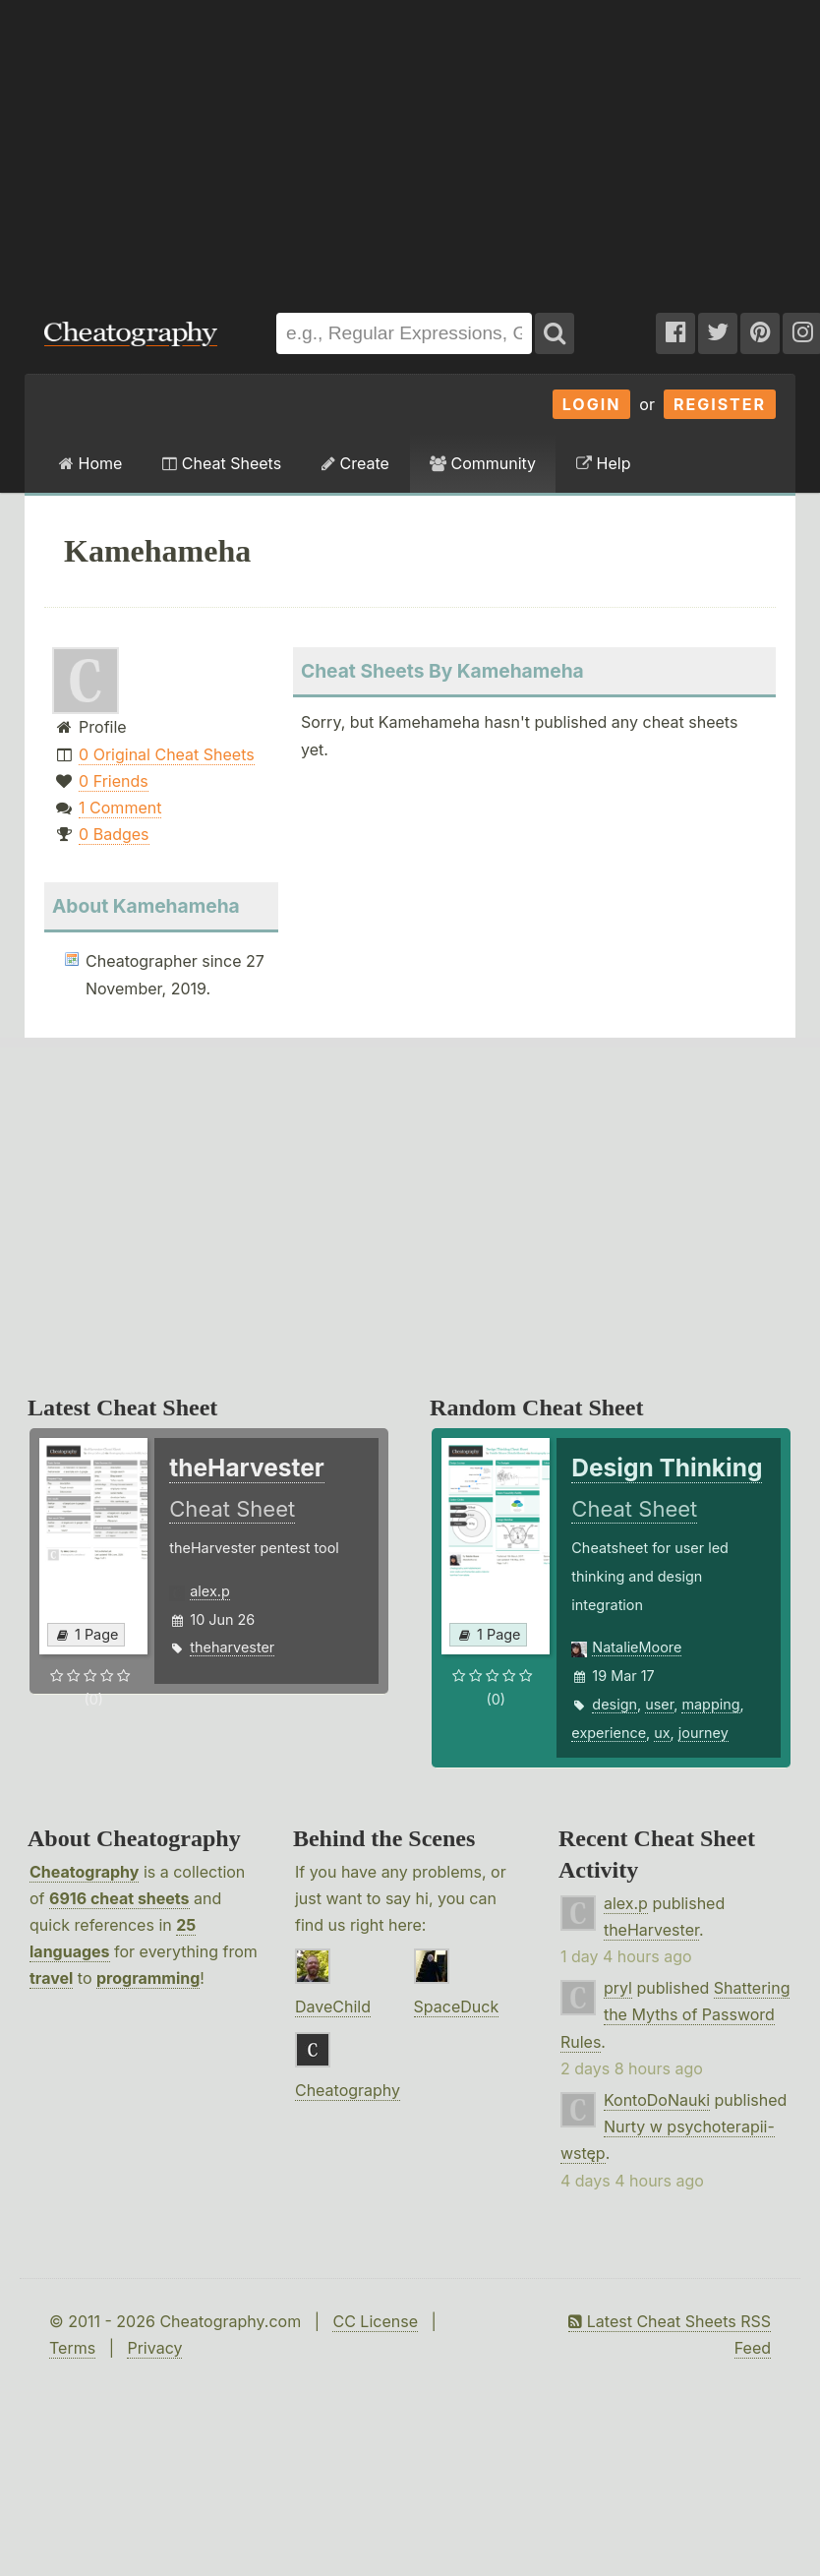  I want to click on ux, so click(662, 1732).